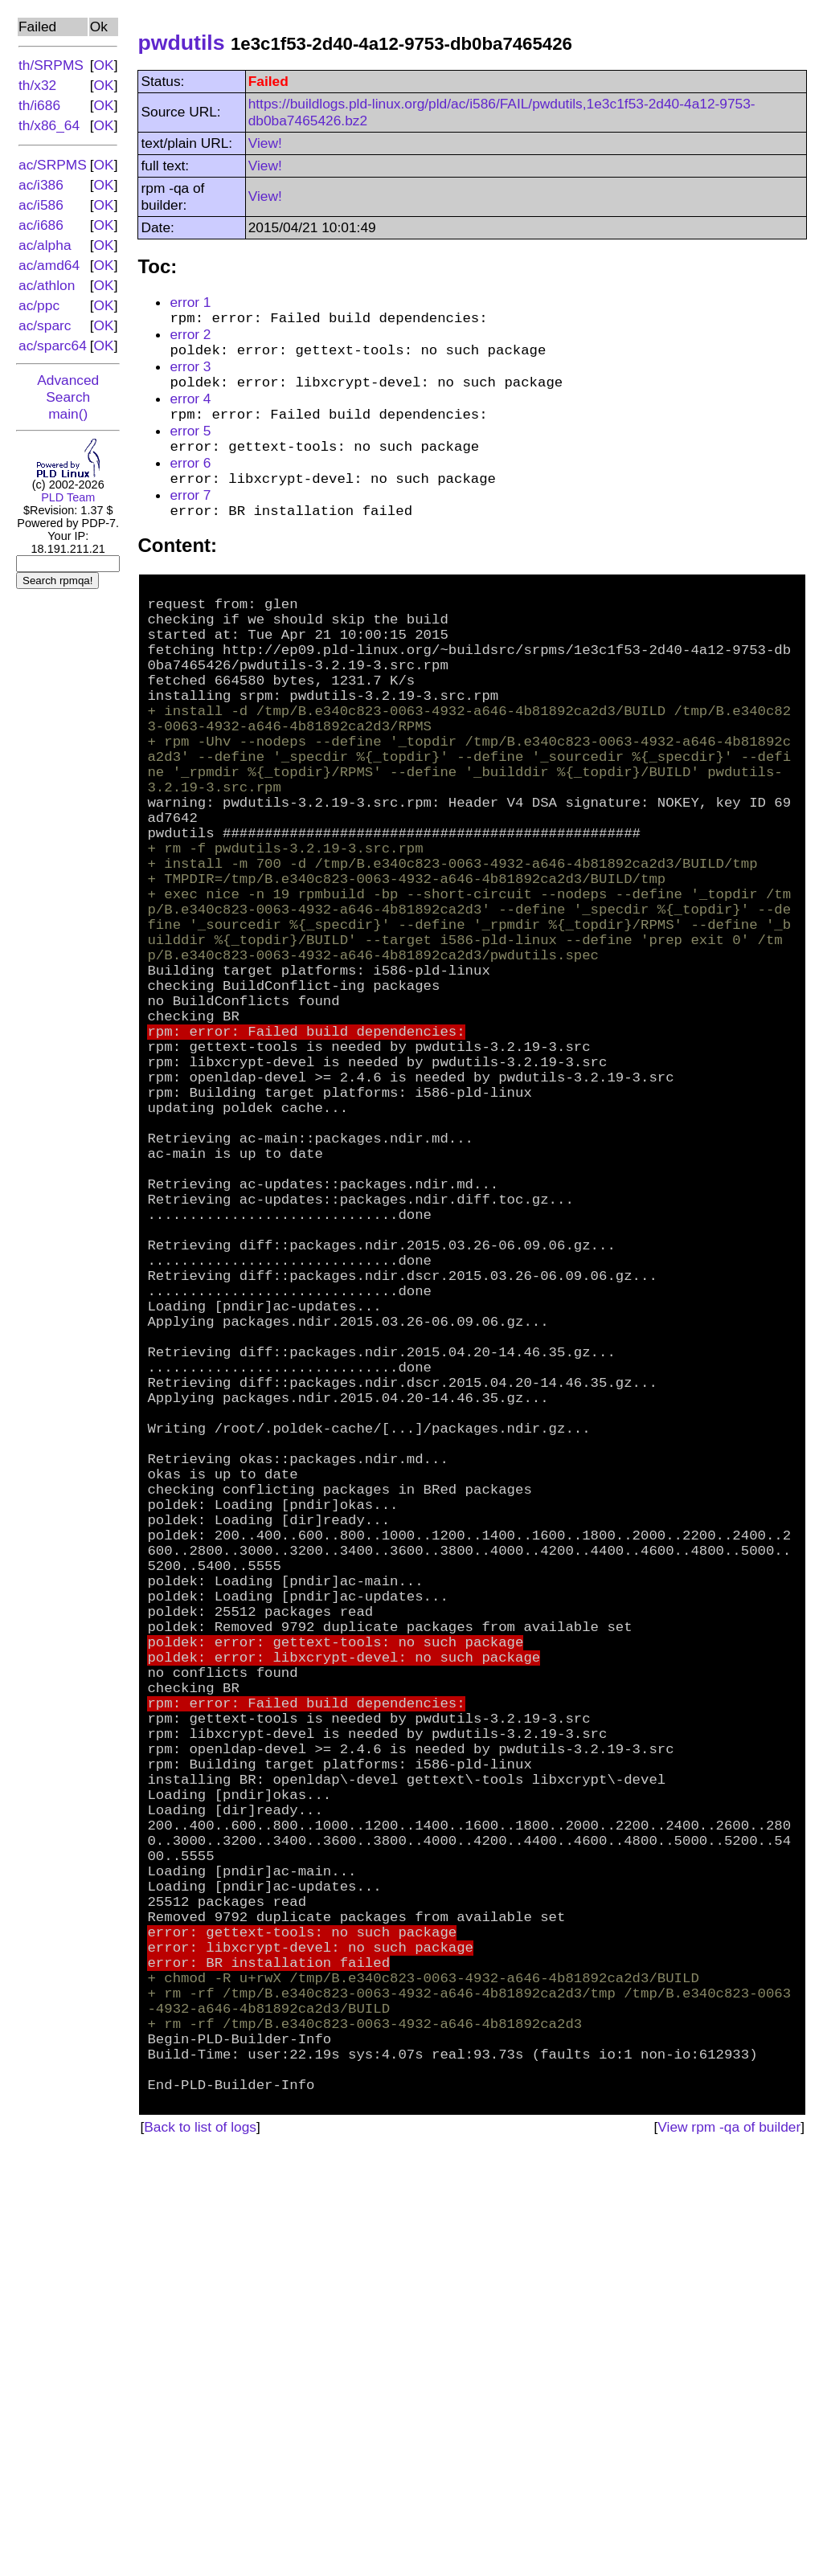 The width and height of the screenshot is (823, 2576). I want to click on ac/sparc, so click(45, 325).